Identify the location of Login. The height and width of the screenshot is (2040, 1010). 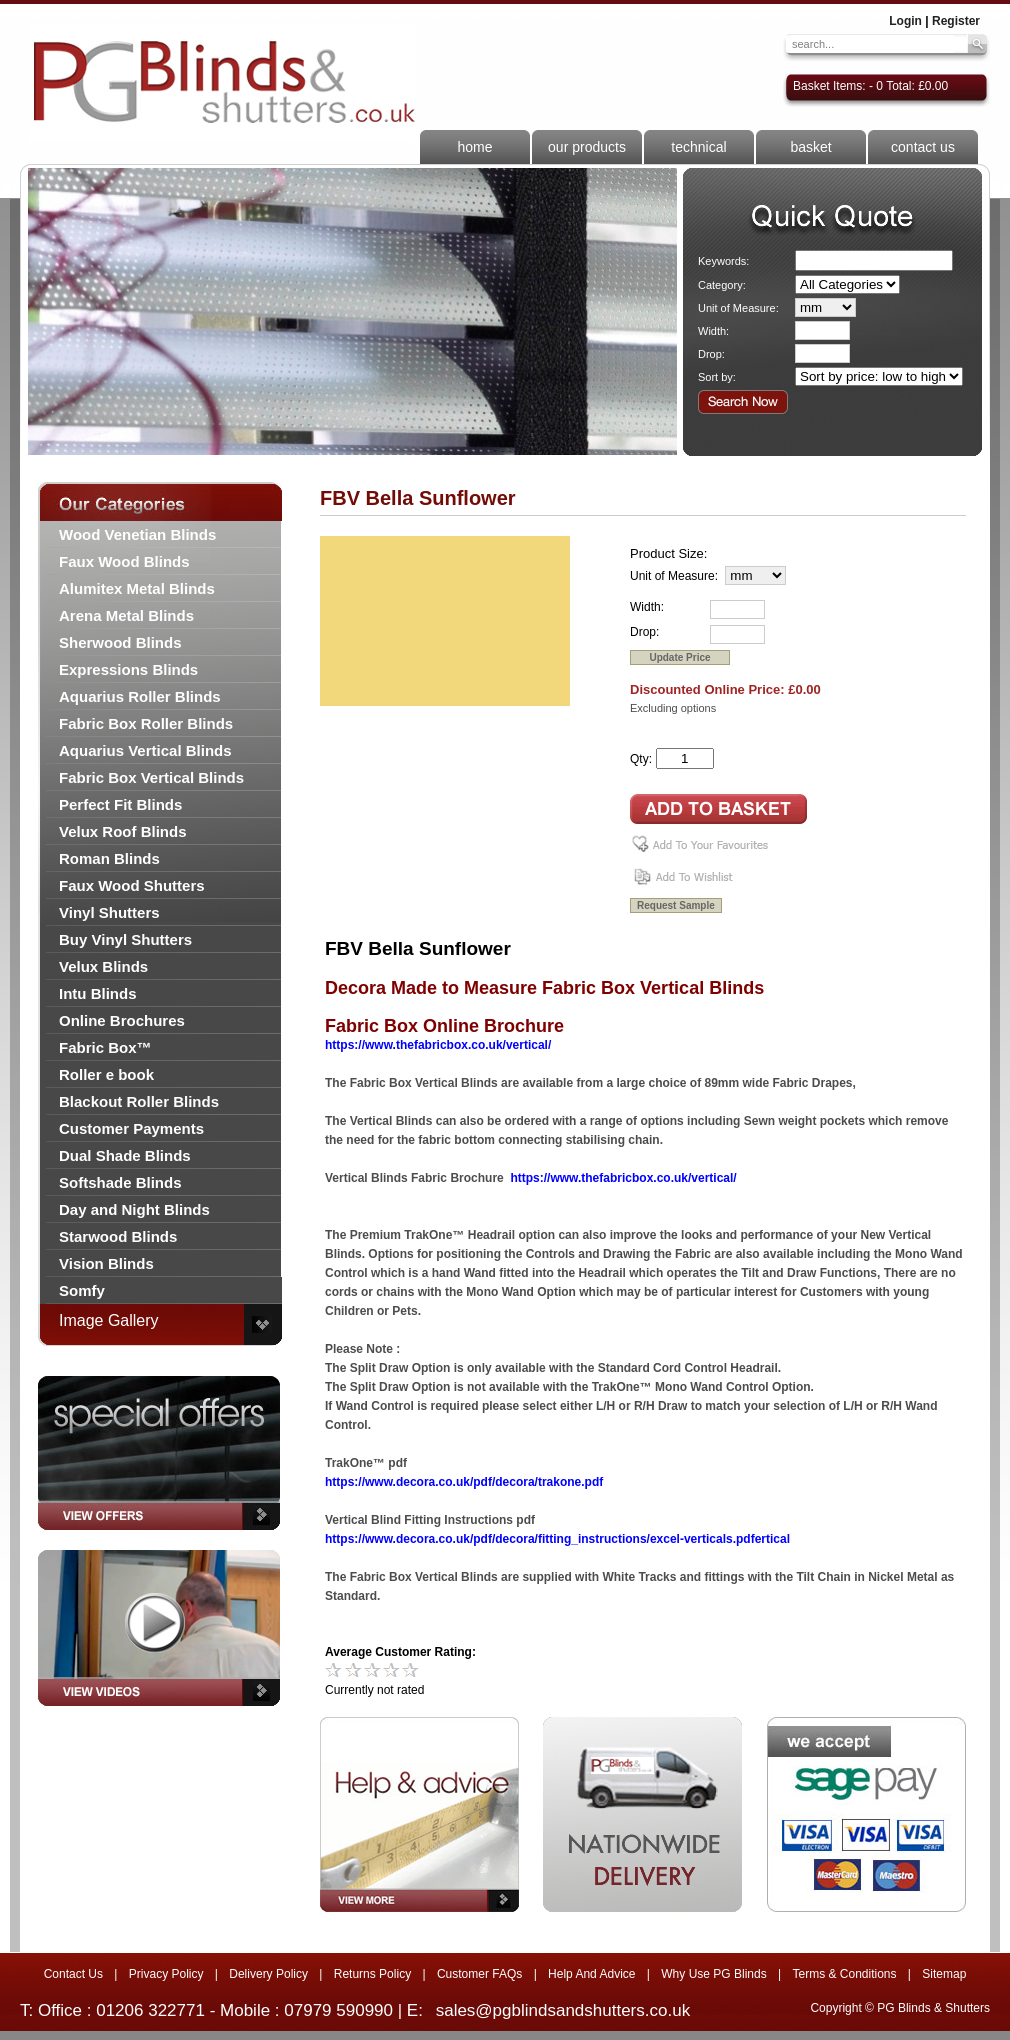
(905, 21).